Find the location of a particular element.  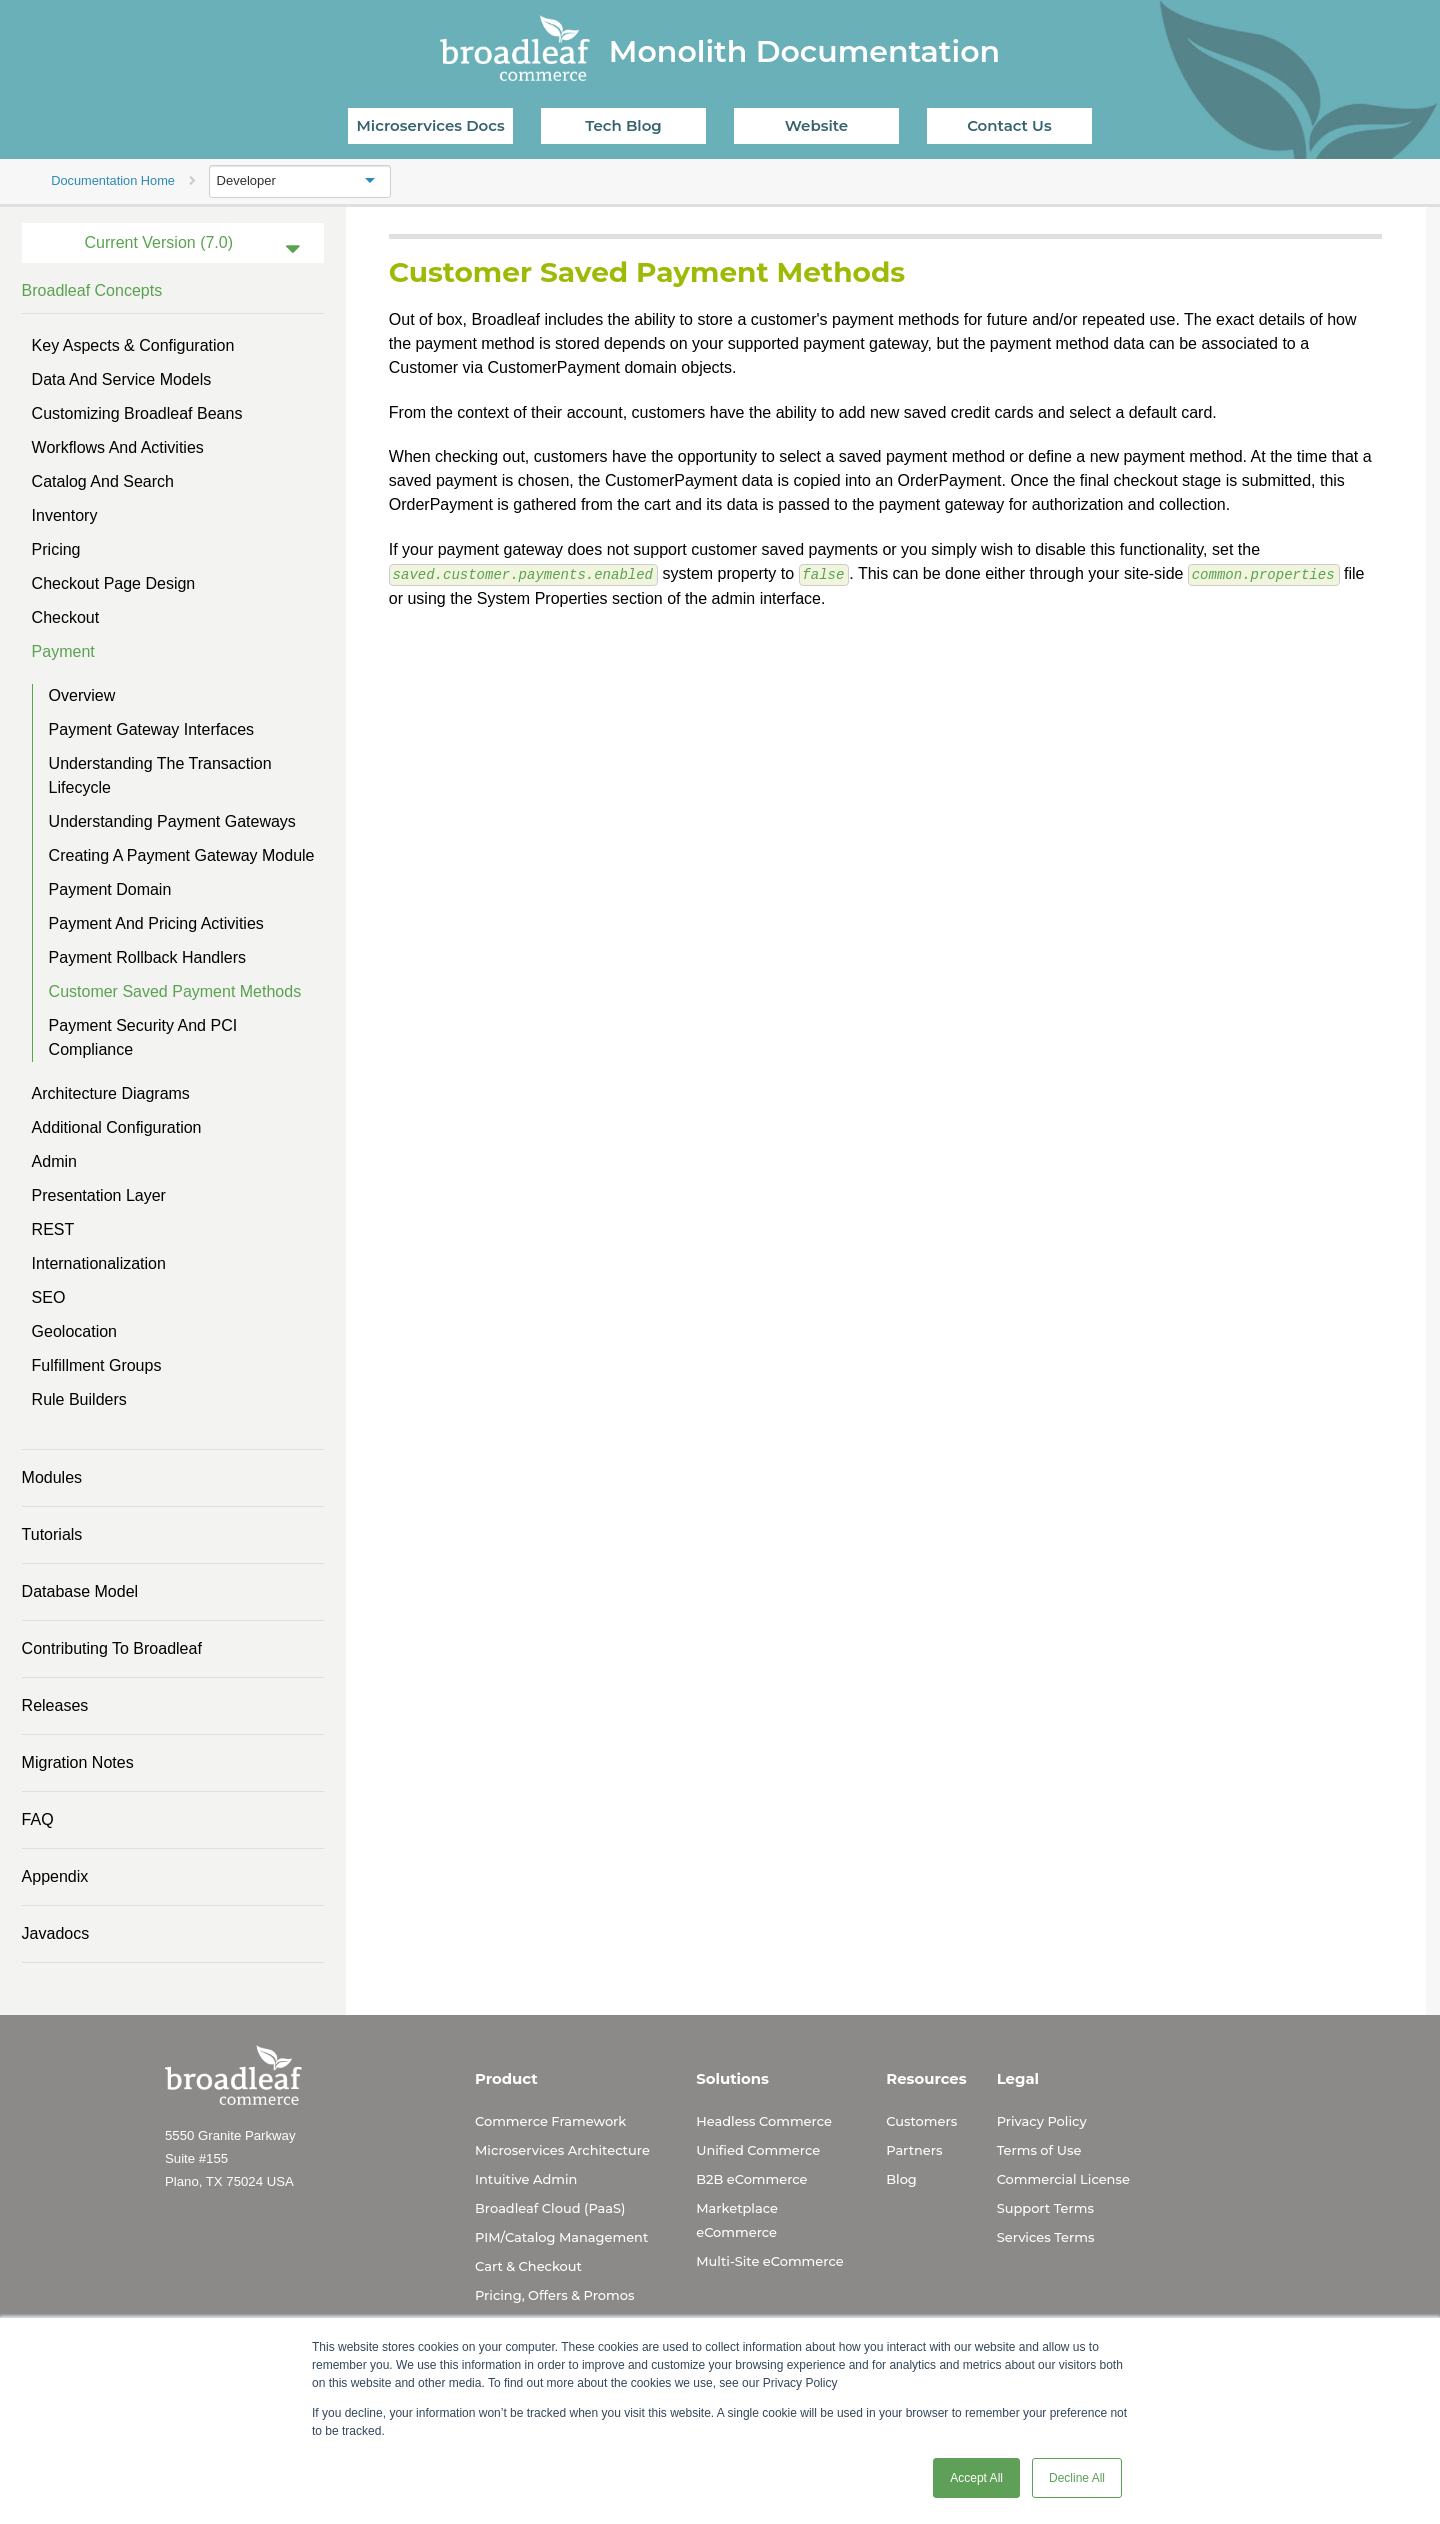

Marketplace eCommerce is located at coordinates (737, 2220).